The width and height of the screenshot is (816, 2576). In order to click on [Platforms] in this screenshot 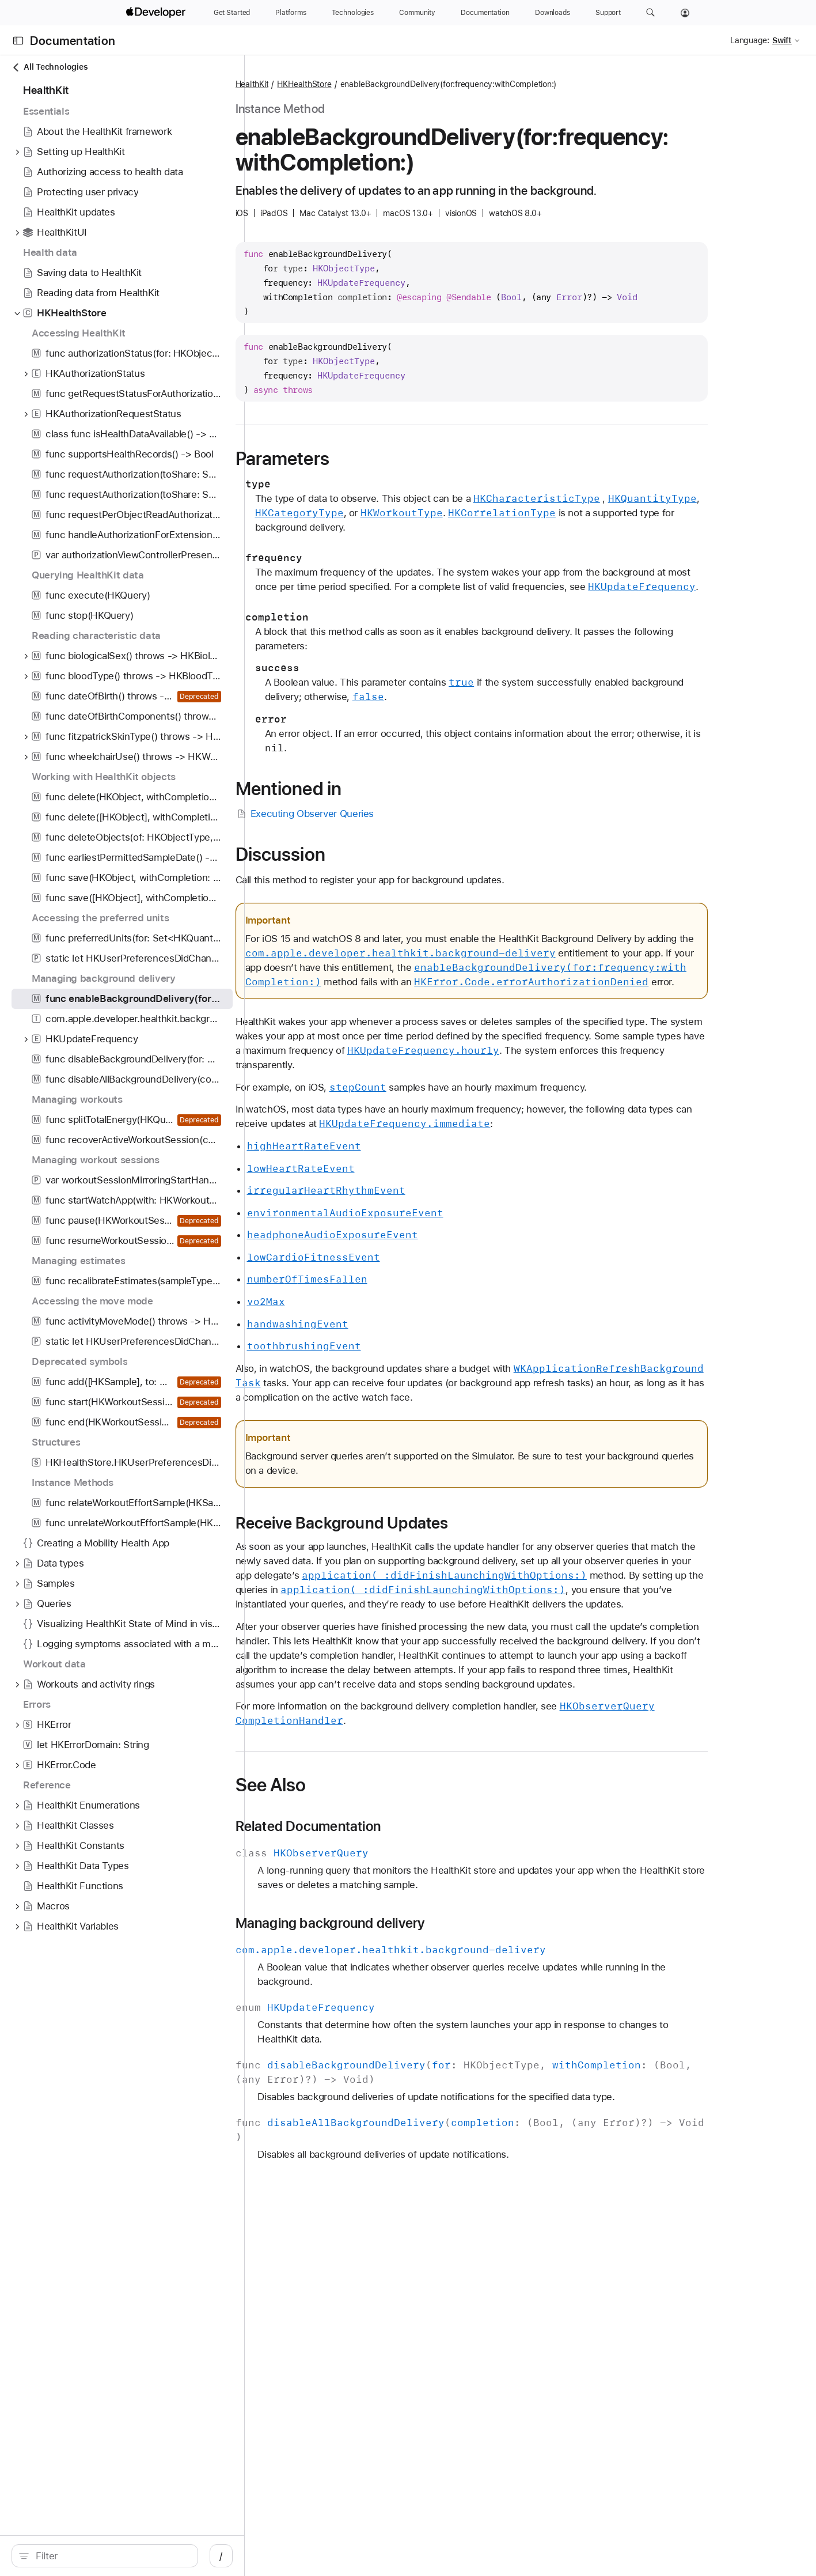, I will do `click(290, 12)`.